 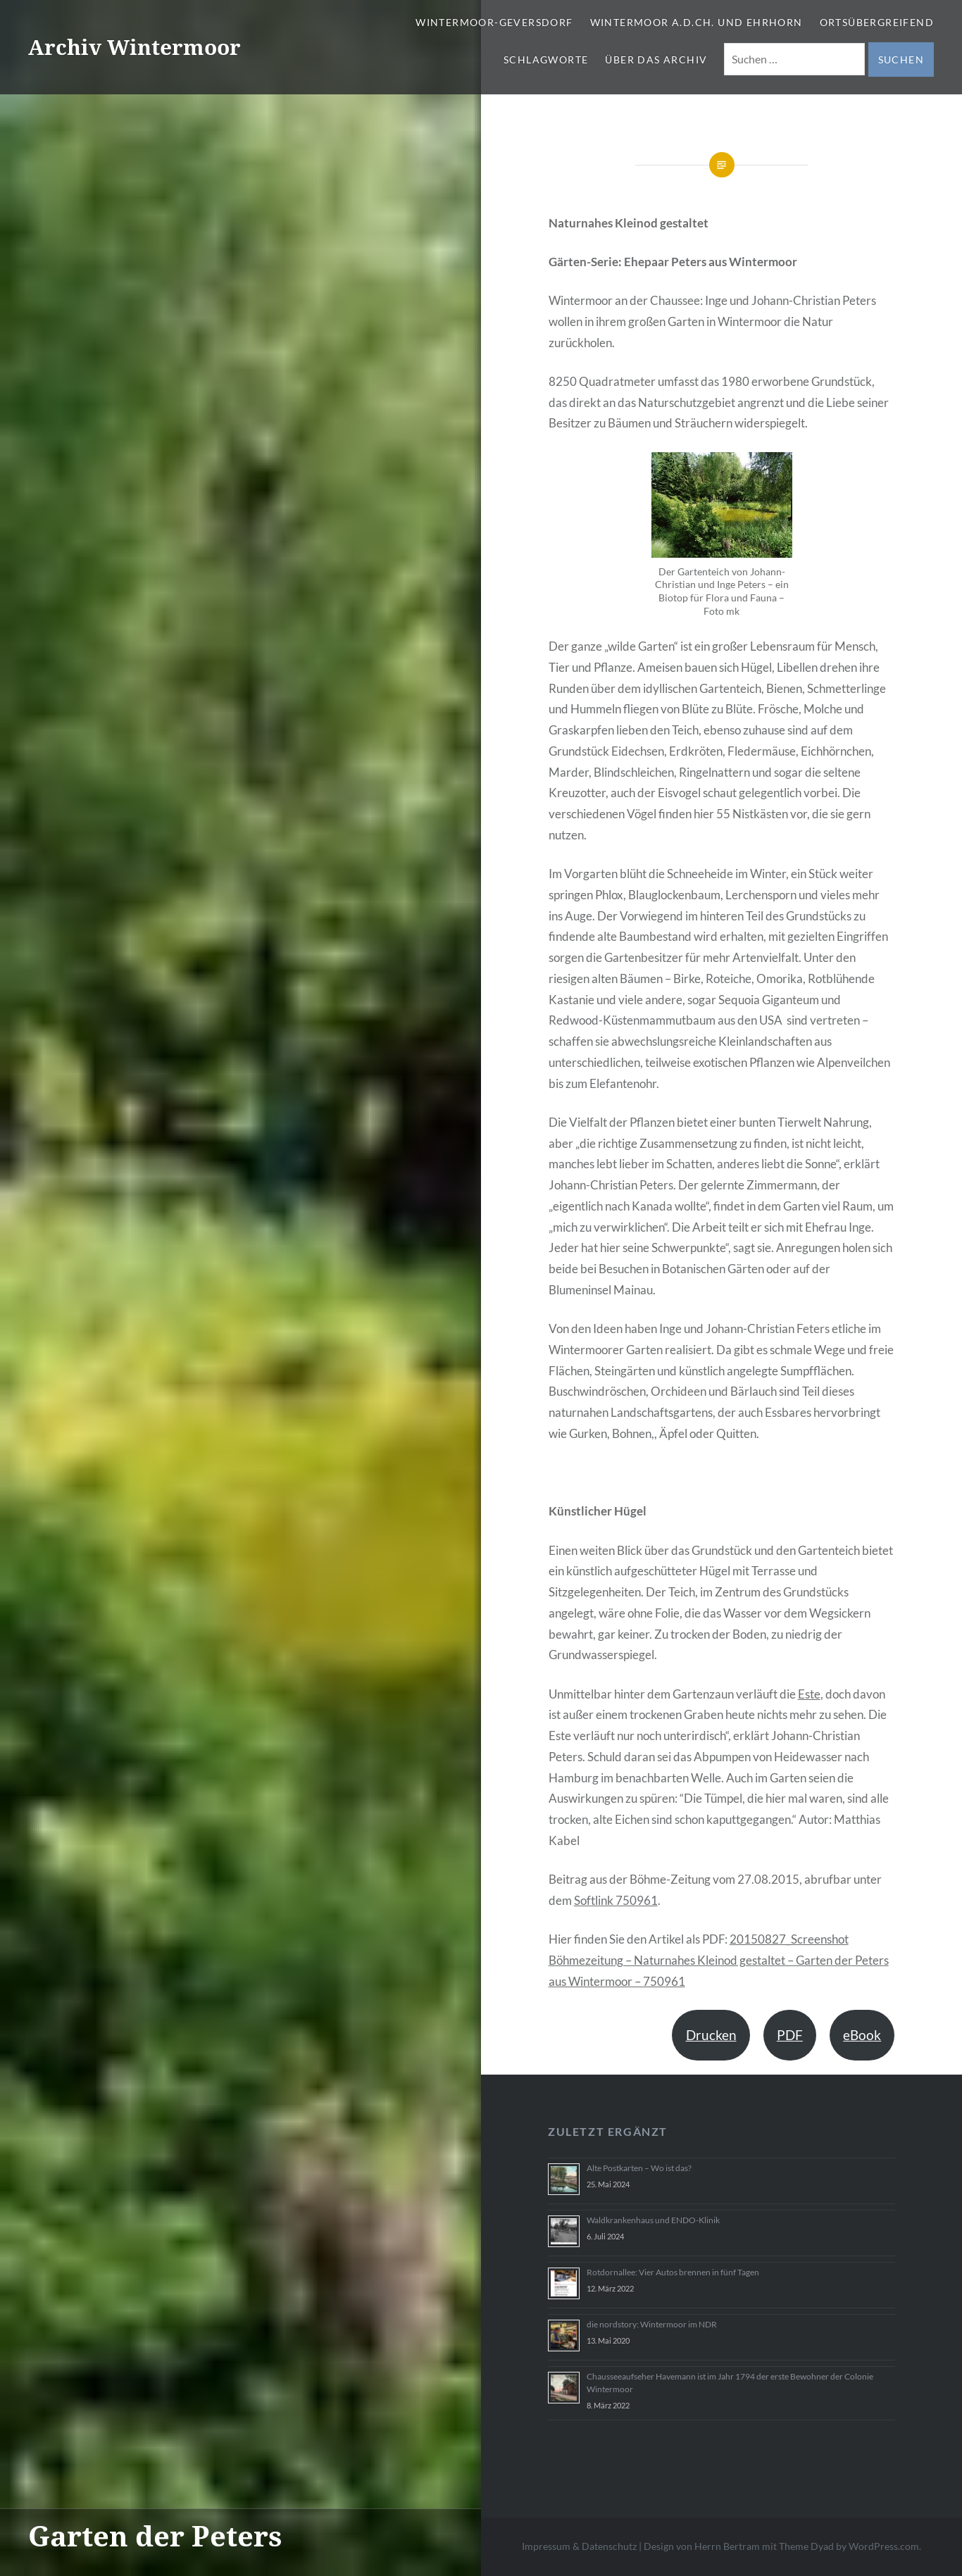 I want to click on Schlagworte, so click(x=546, y=59).